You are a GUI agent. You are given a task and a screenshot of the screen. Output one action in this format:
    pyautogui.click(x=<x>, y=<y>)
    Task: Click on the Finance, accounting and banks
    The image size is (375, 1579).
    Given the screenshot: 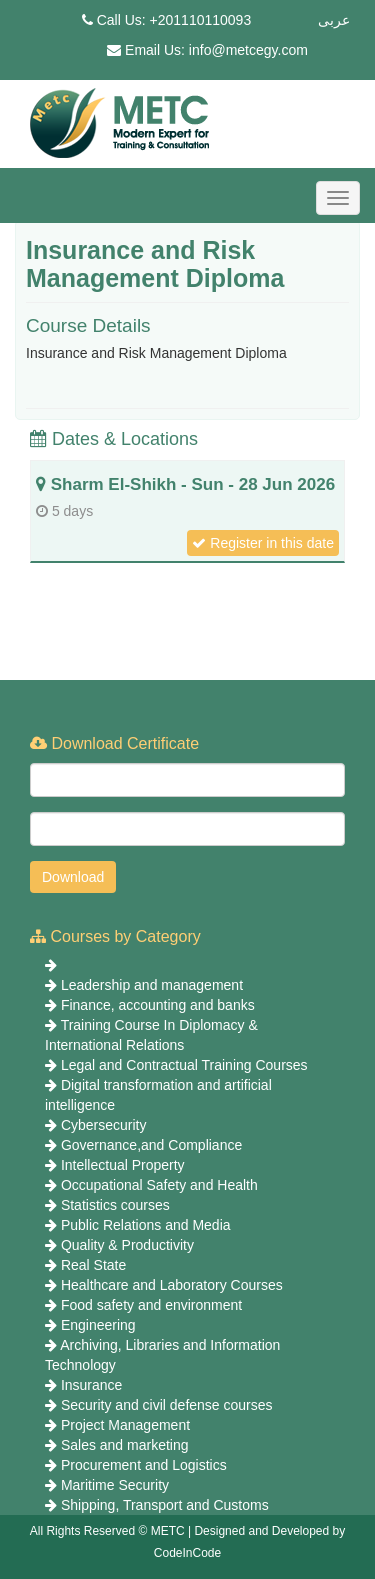 What is the action you would take?
    pyautogui.click(x=158, y=1005)
    